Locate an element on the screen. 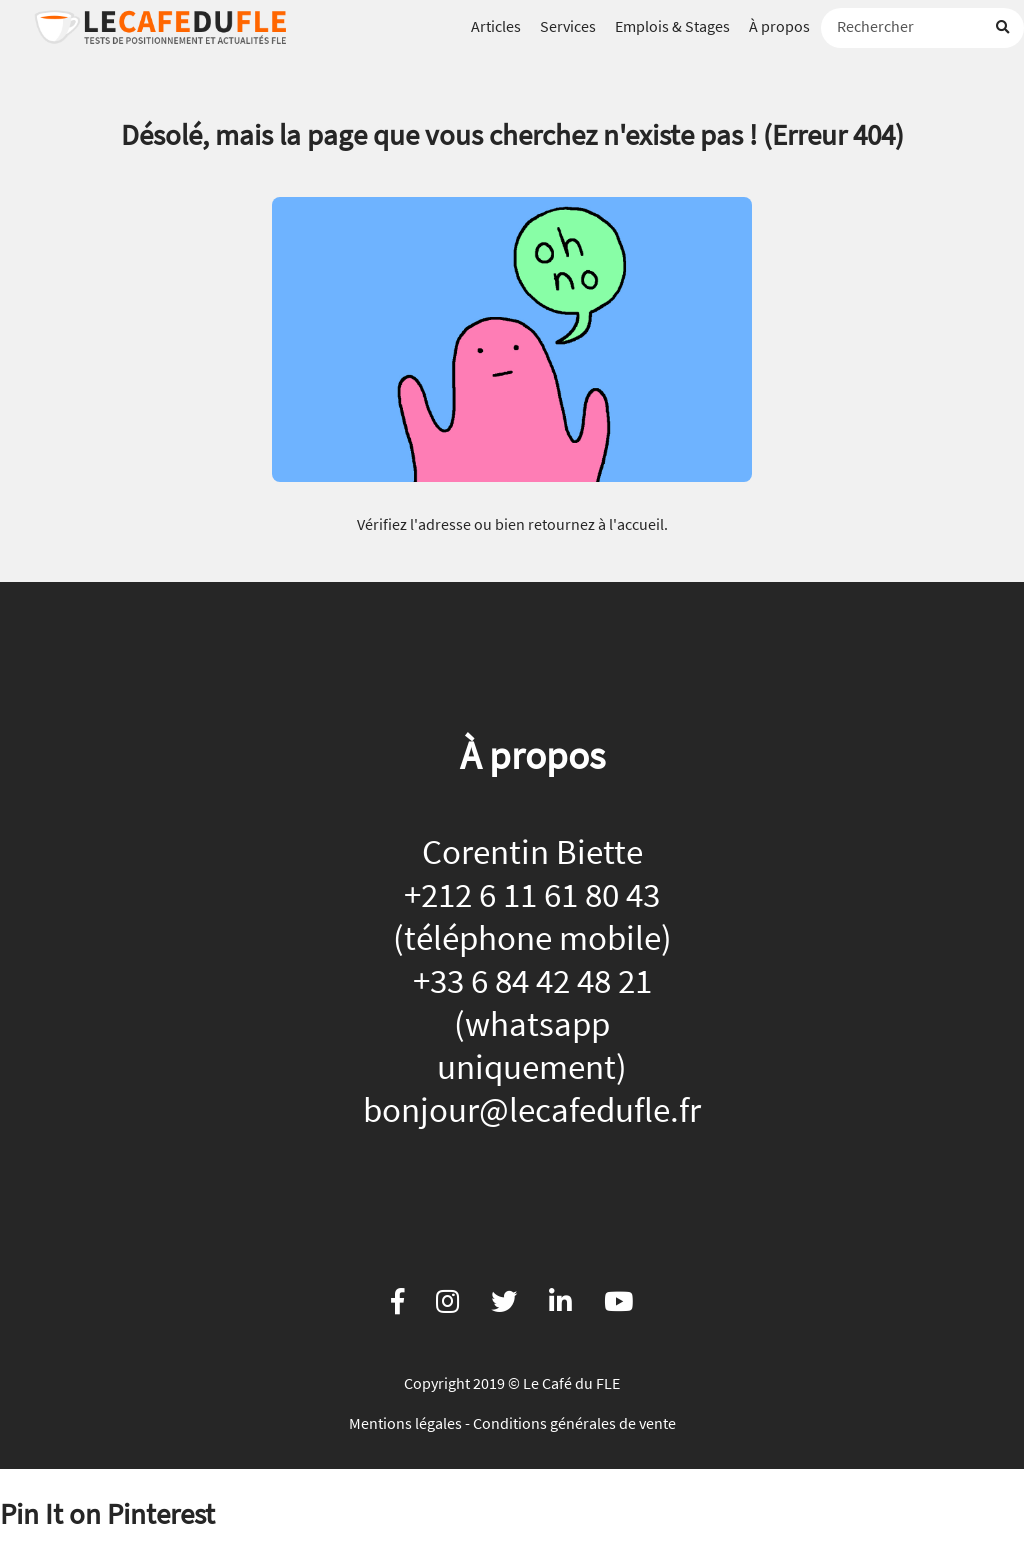  Mentions légales is located at coordinates (405, 1423).